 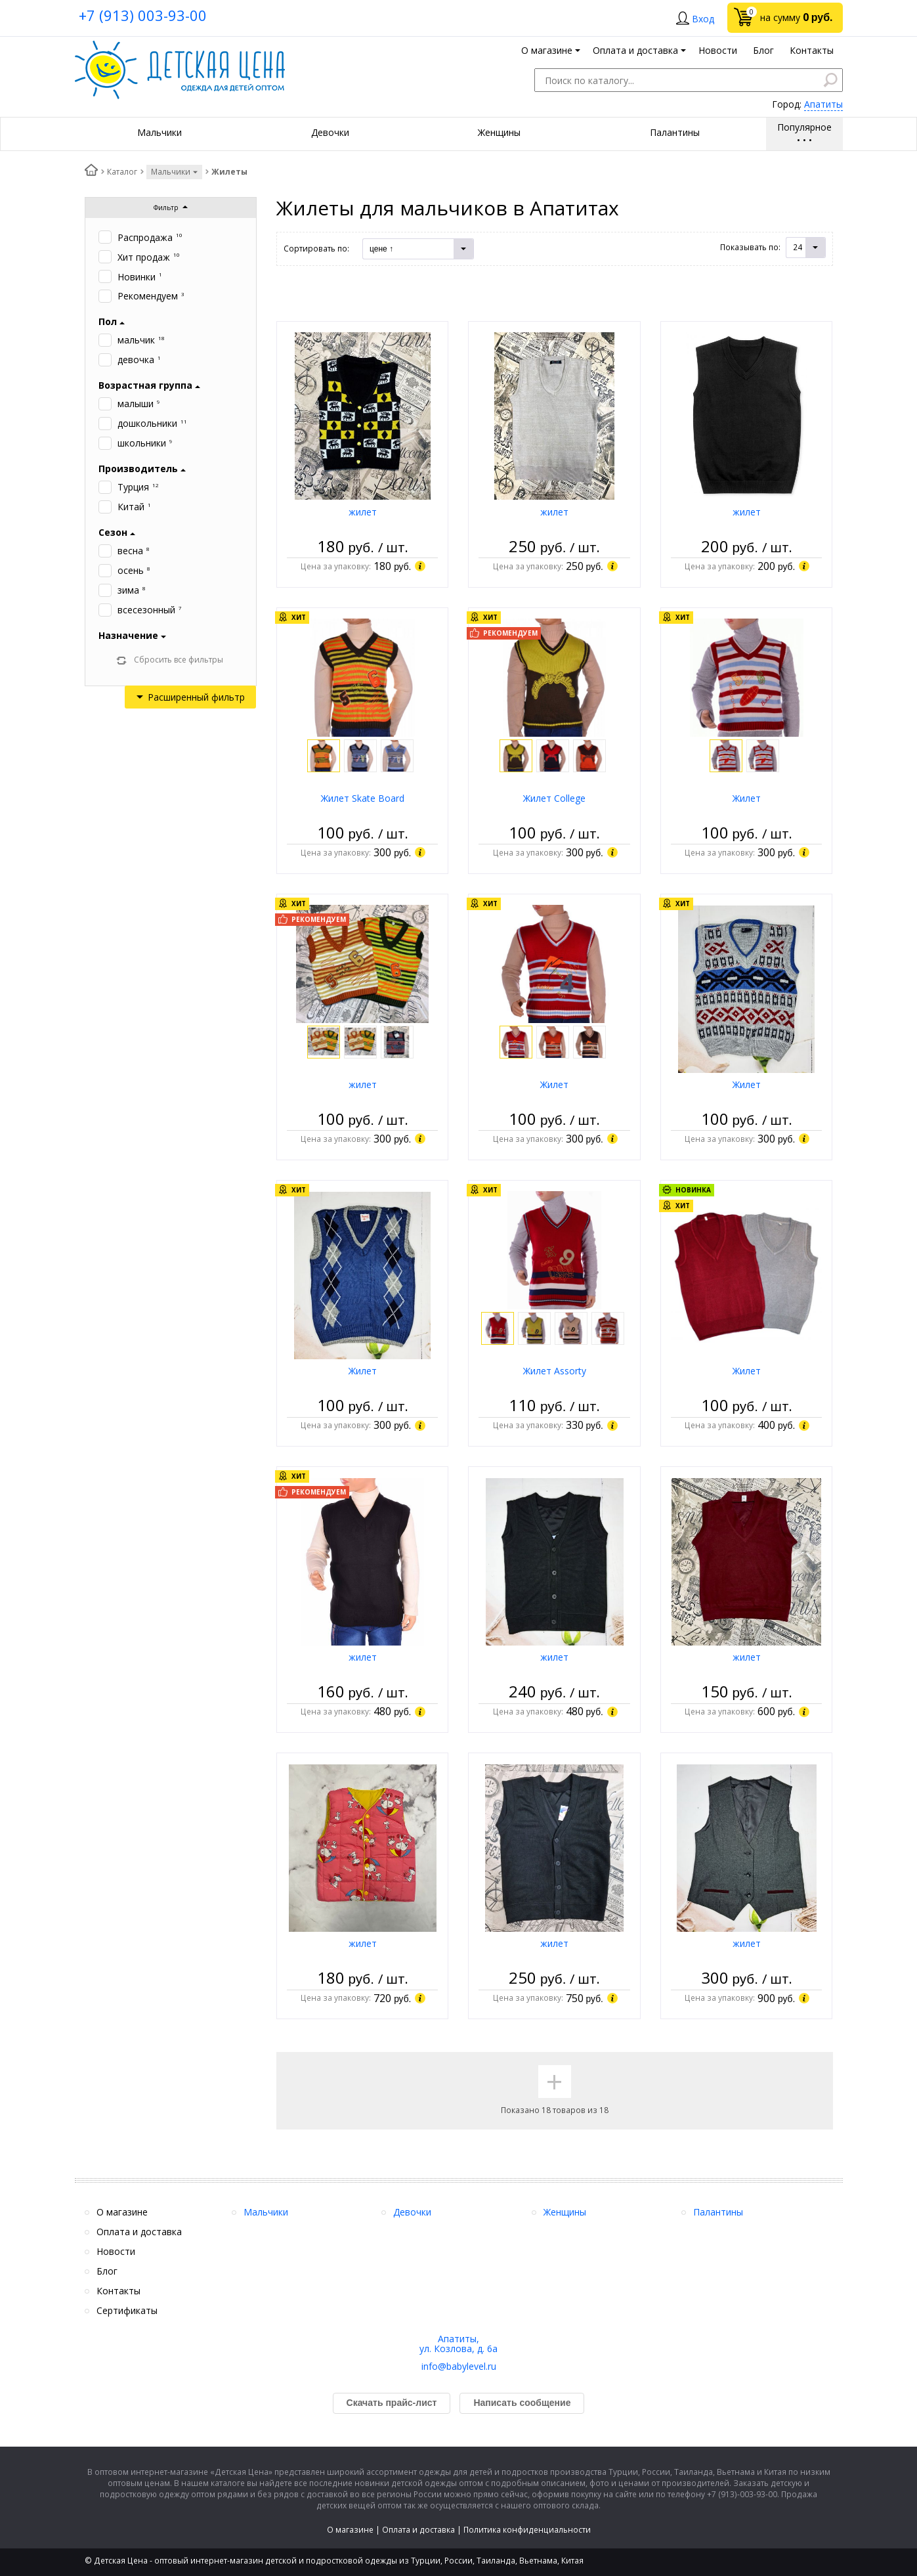 What do you see at coordinates (527, 2529) in the screenshot?
I see `Политика конфиденциальности` at bounding box center [527, 2529].